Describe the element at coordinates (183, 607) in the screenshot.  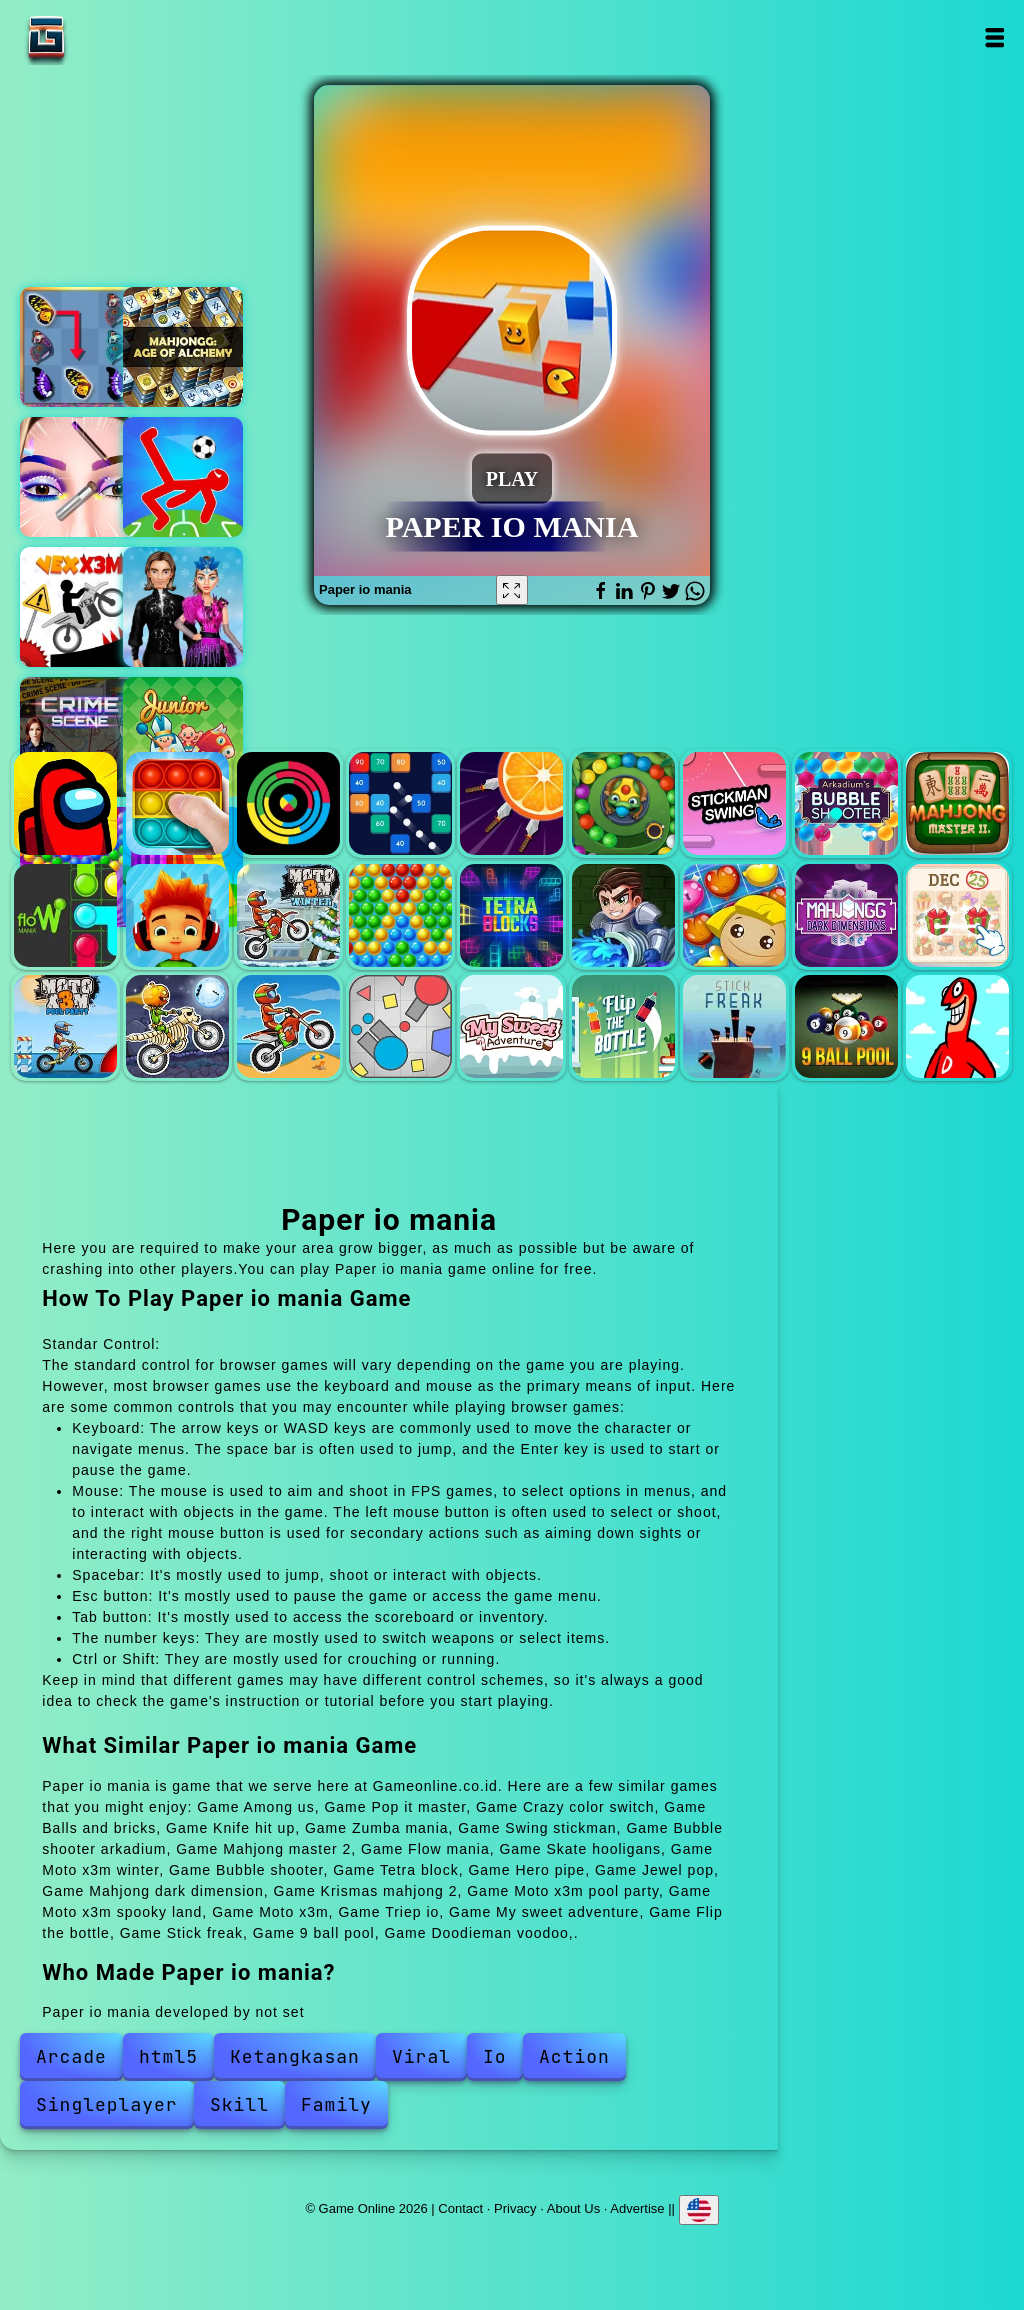
I see `Ice skating ballerina` at that location.